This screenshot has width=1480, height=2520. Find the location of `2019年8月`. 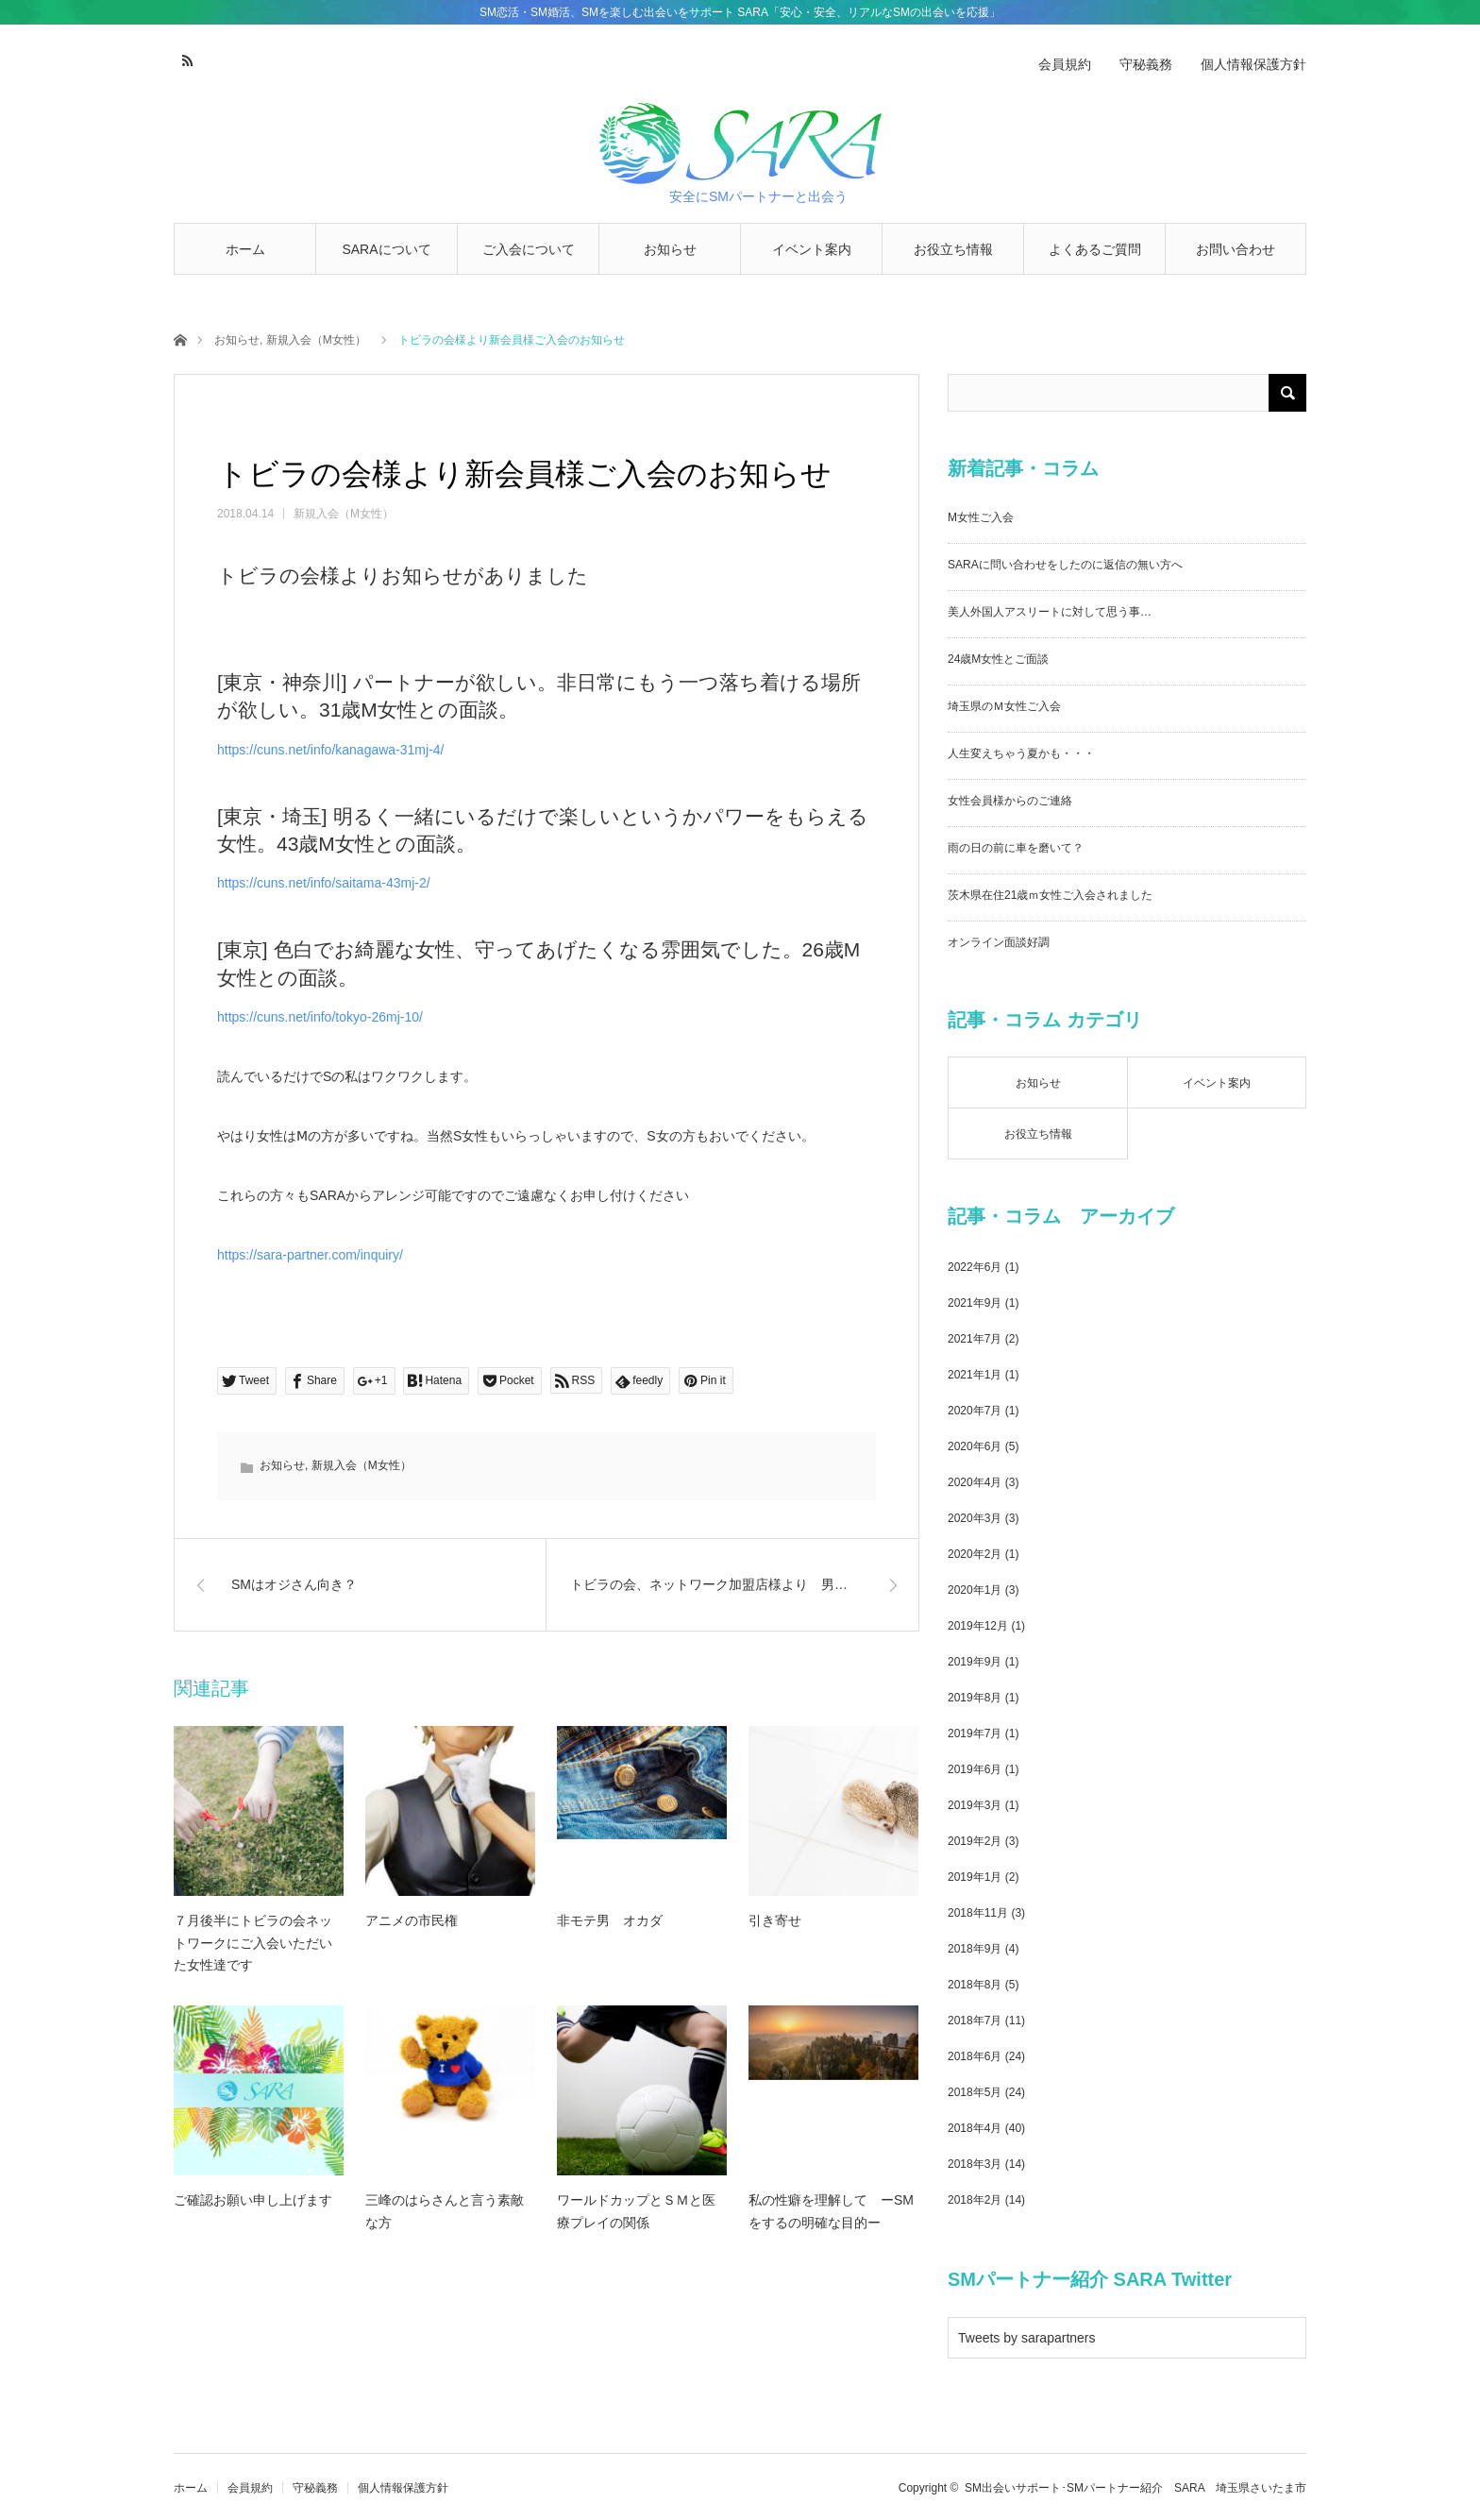

2019年8月 is located at coordinates (974, 1697).